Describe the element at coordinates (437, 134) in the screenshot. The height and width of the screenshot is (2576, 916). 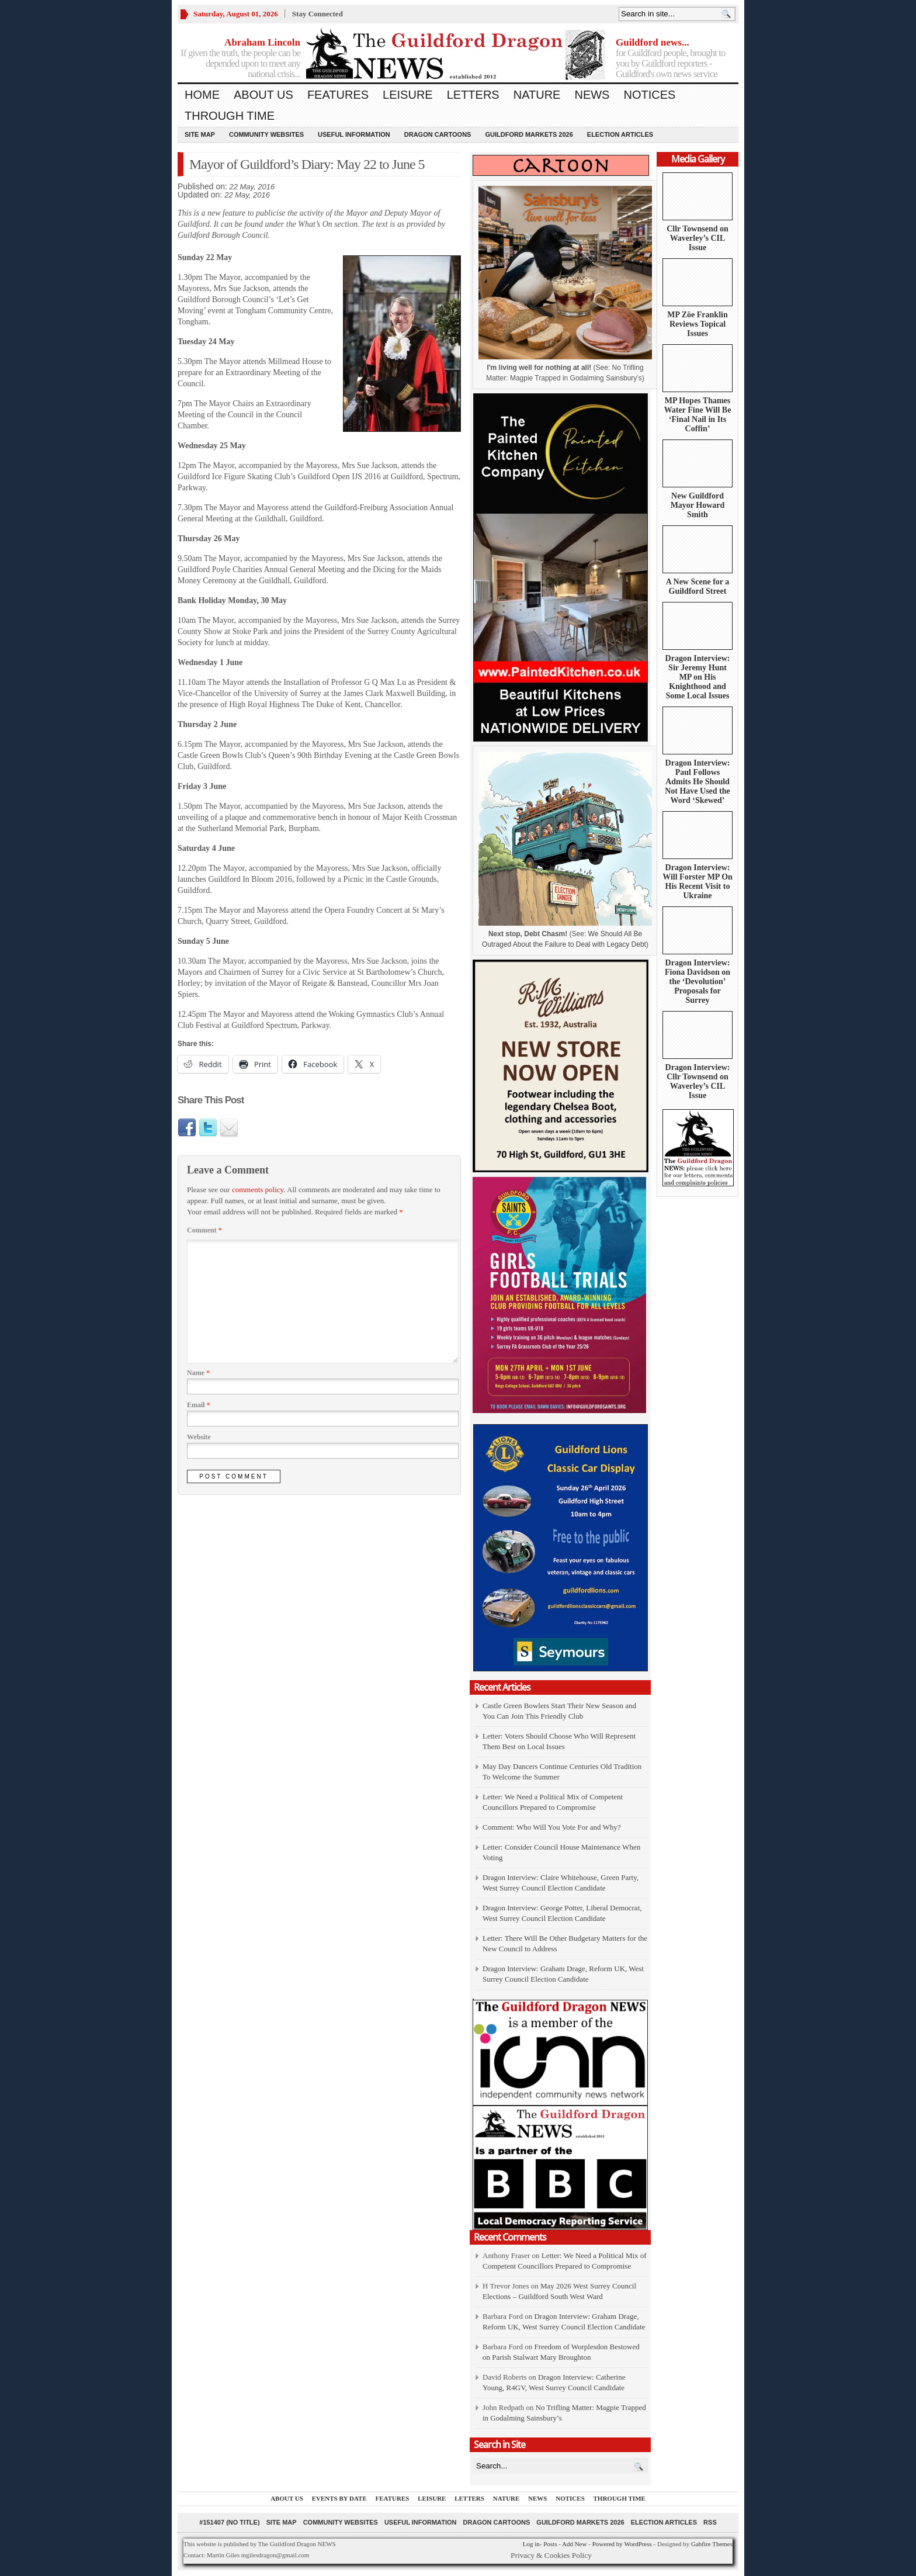
I see `Dragon Cartoons` at that location.